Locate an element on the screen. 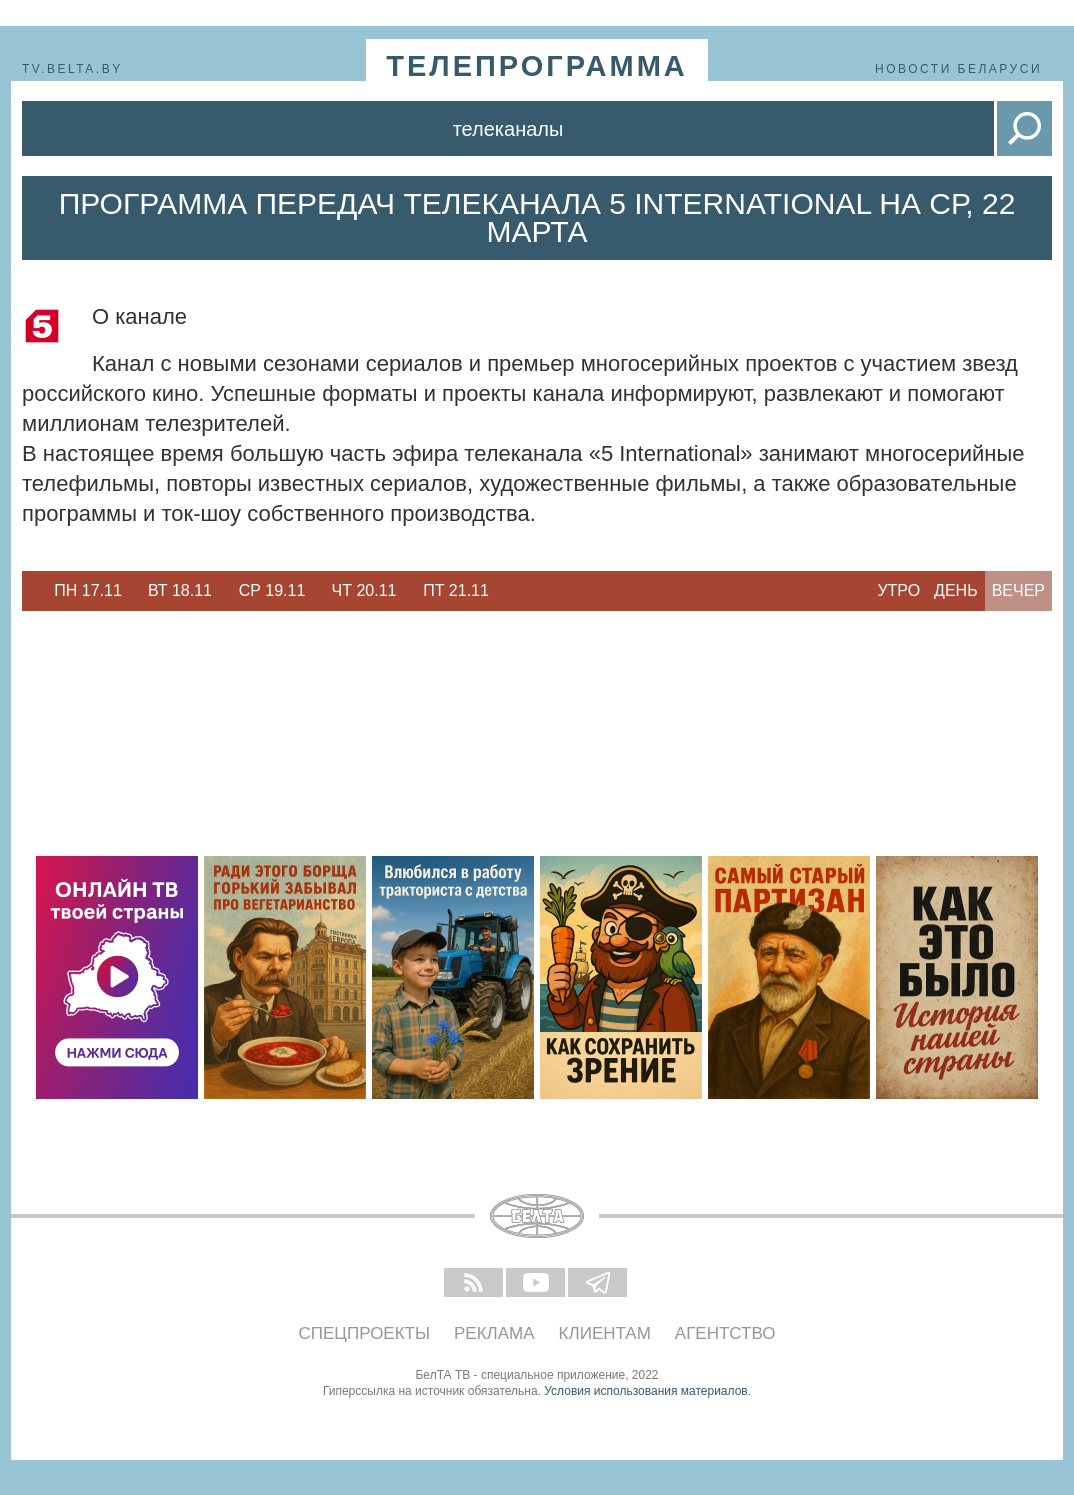 The image size is (1074, 1495). [option] is located at coordinates (88, 591).